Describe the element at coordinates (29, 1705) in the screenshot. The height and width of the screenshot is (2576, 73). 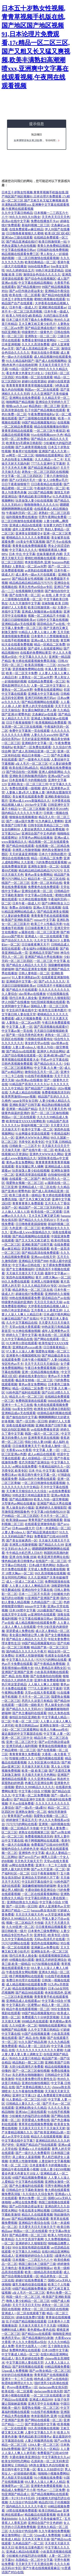
I see `一级日韩一级欧美片` at that location.